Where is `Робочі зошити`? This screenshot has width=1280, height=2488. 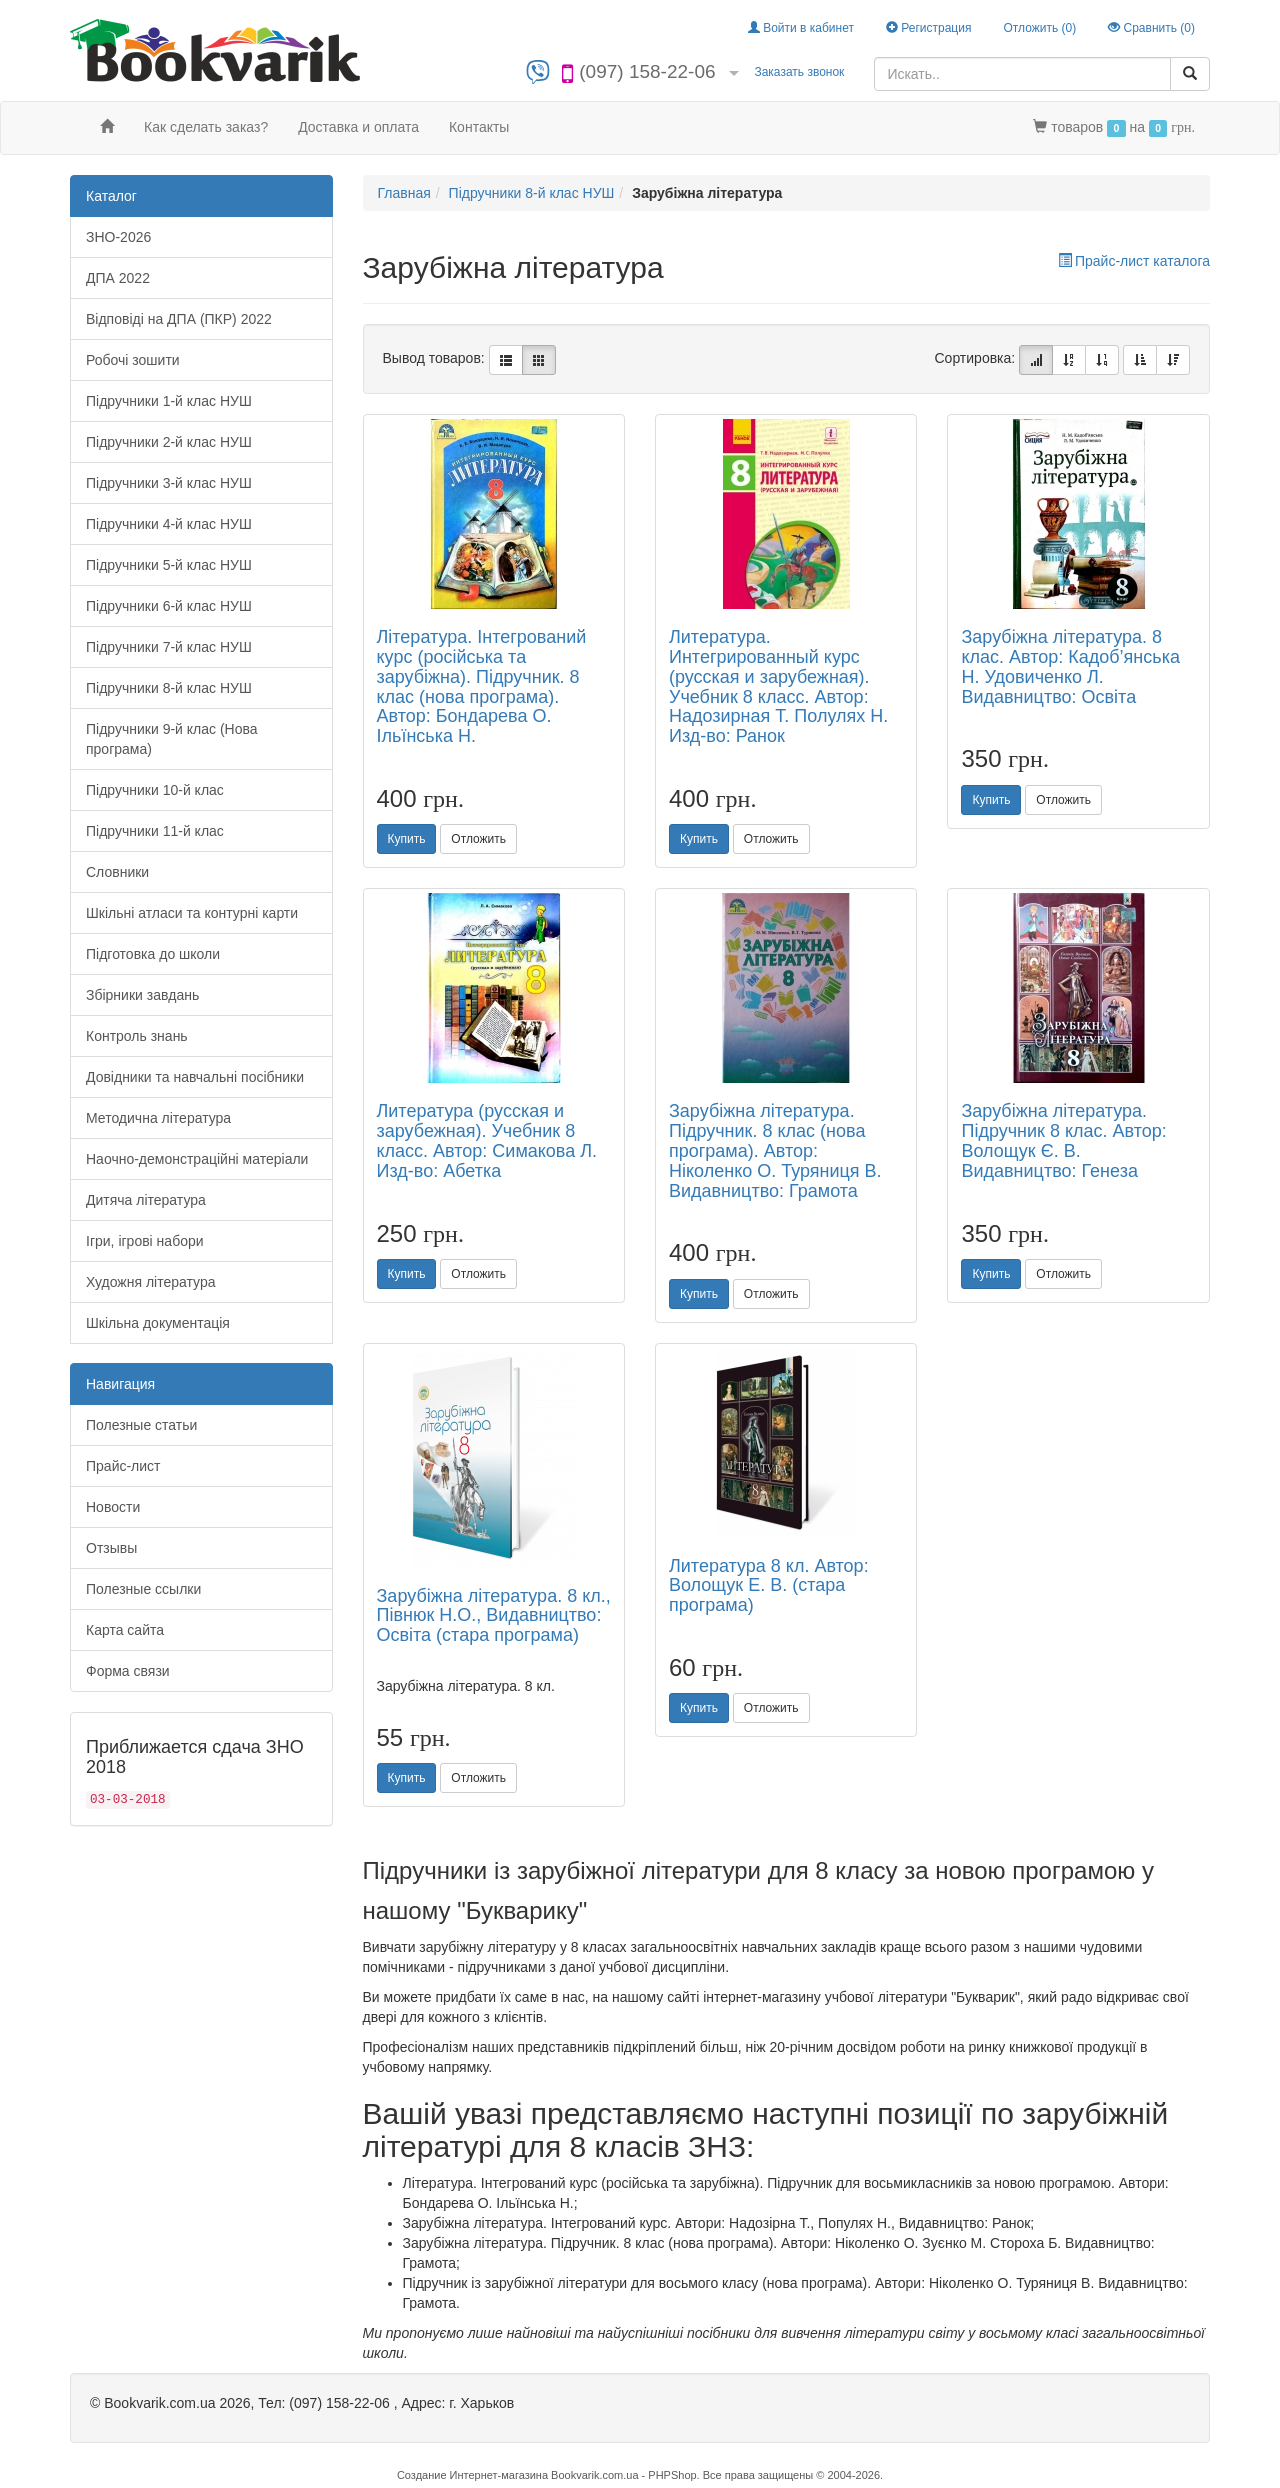 Робочі зошити is located at coordinates (133, 360).